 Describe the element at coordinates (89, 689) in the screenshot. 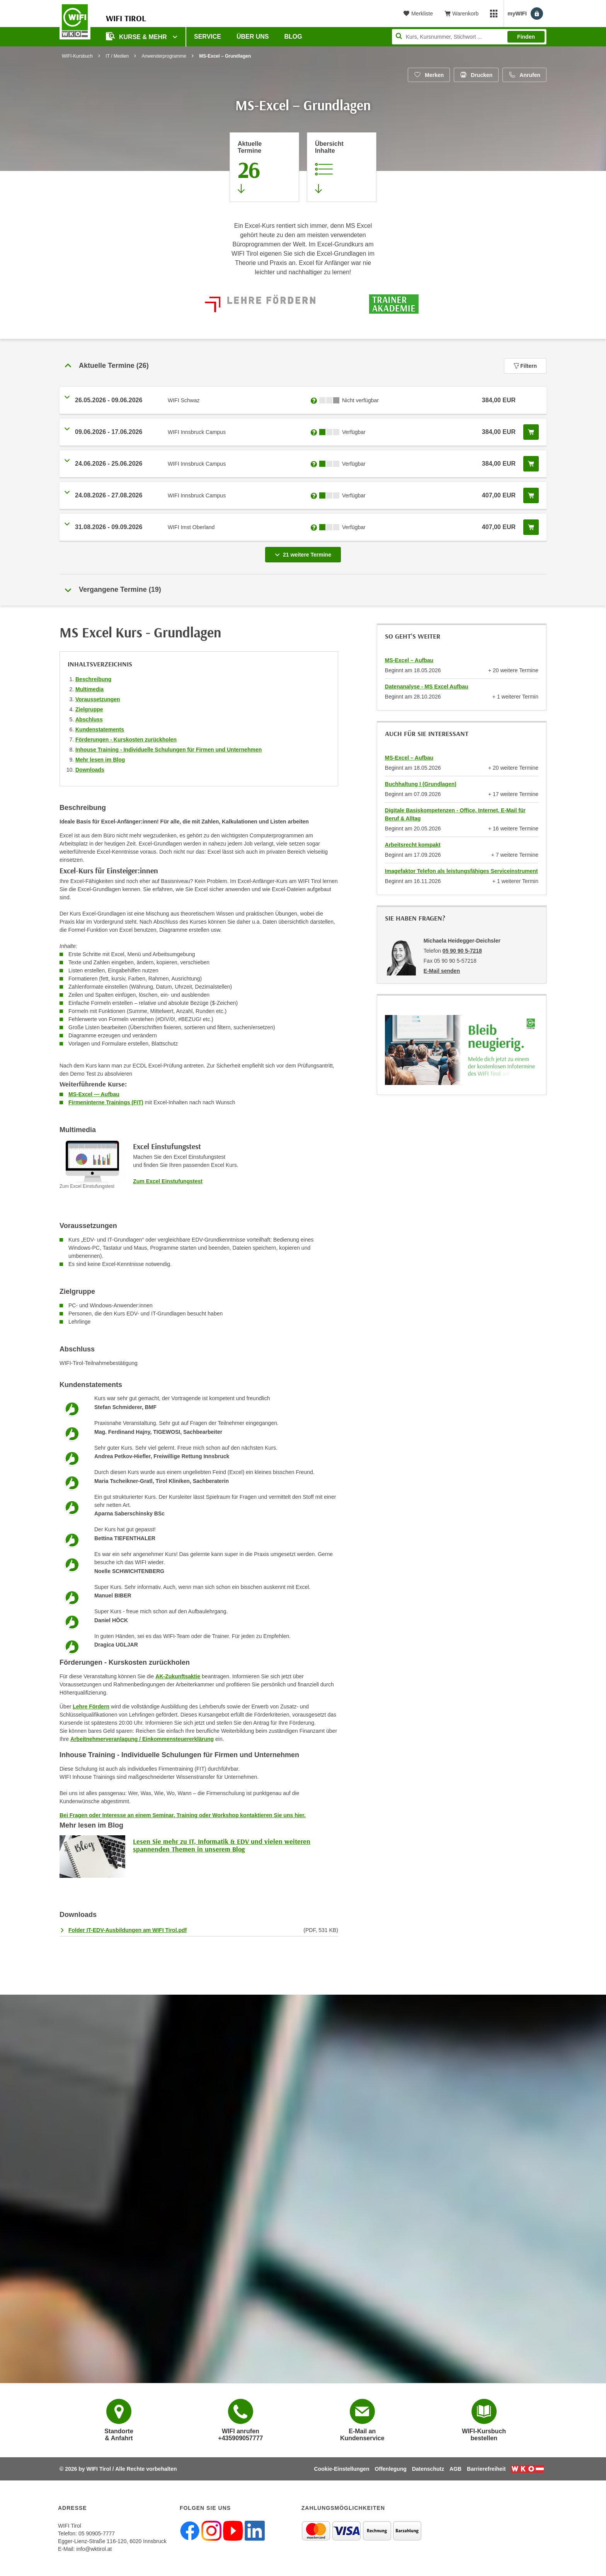

I see `Multimedia` at that location.